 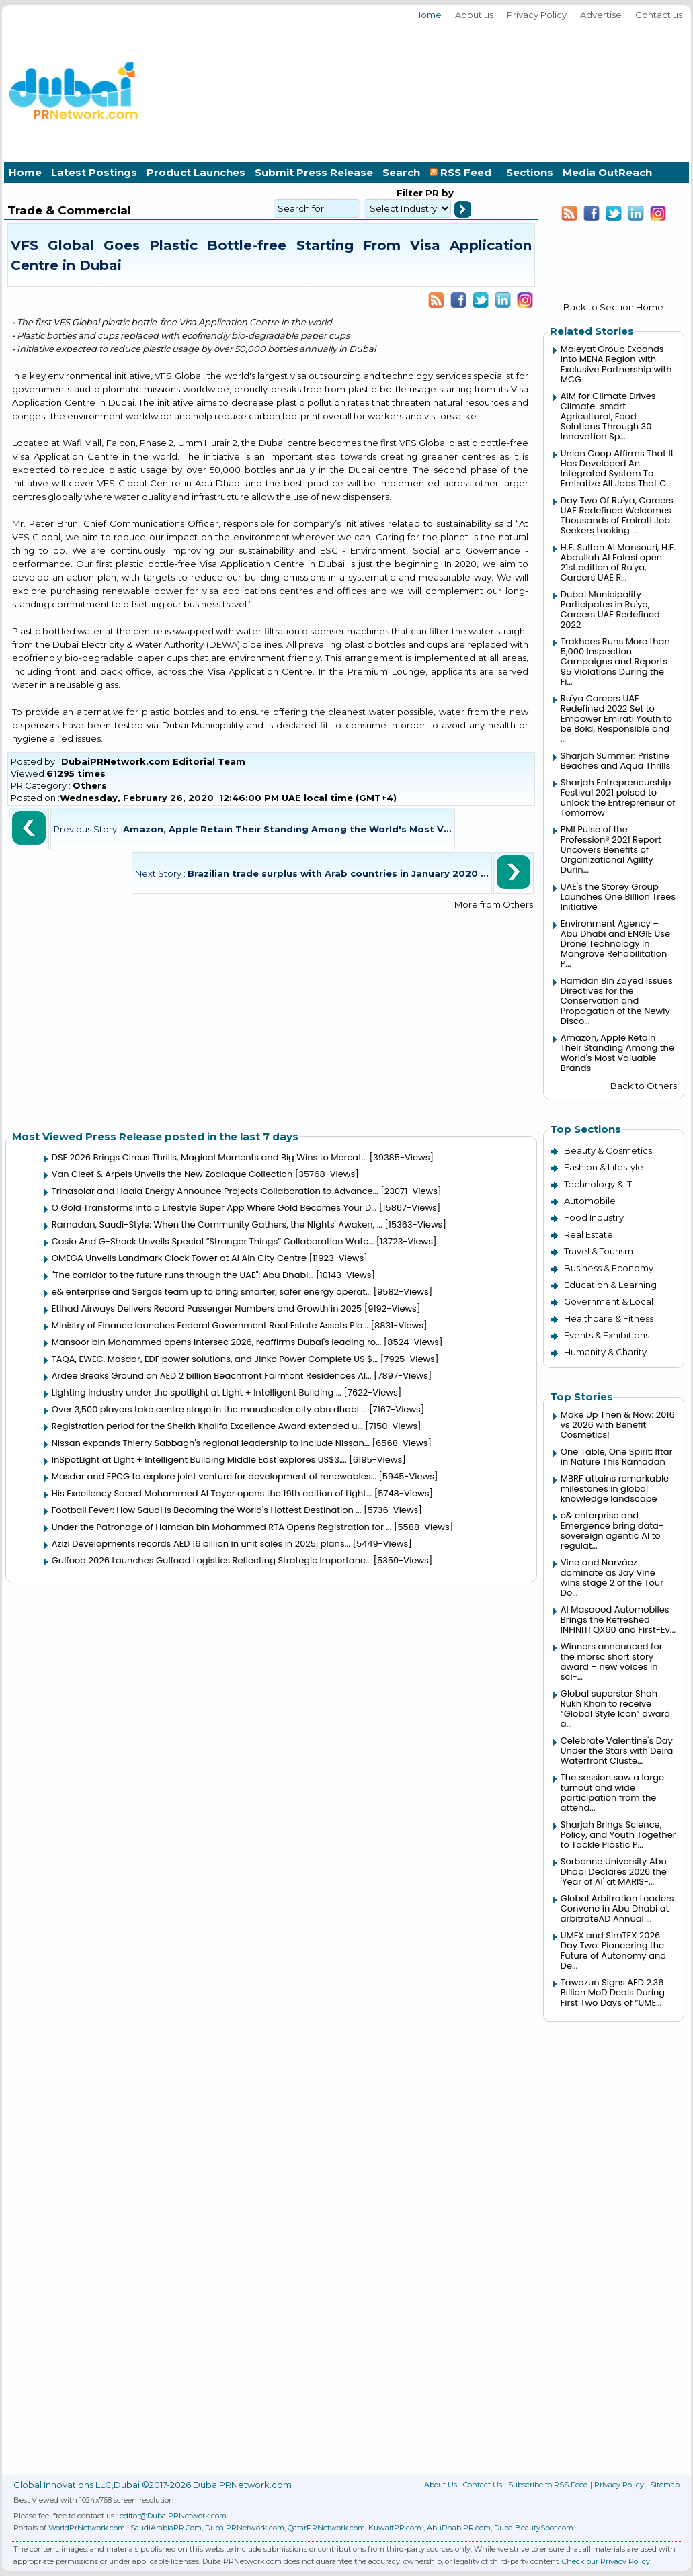 I want to click on RSS Feed, so click(x=463, y=172).